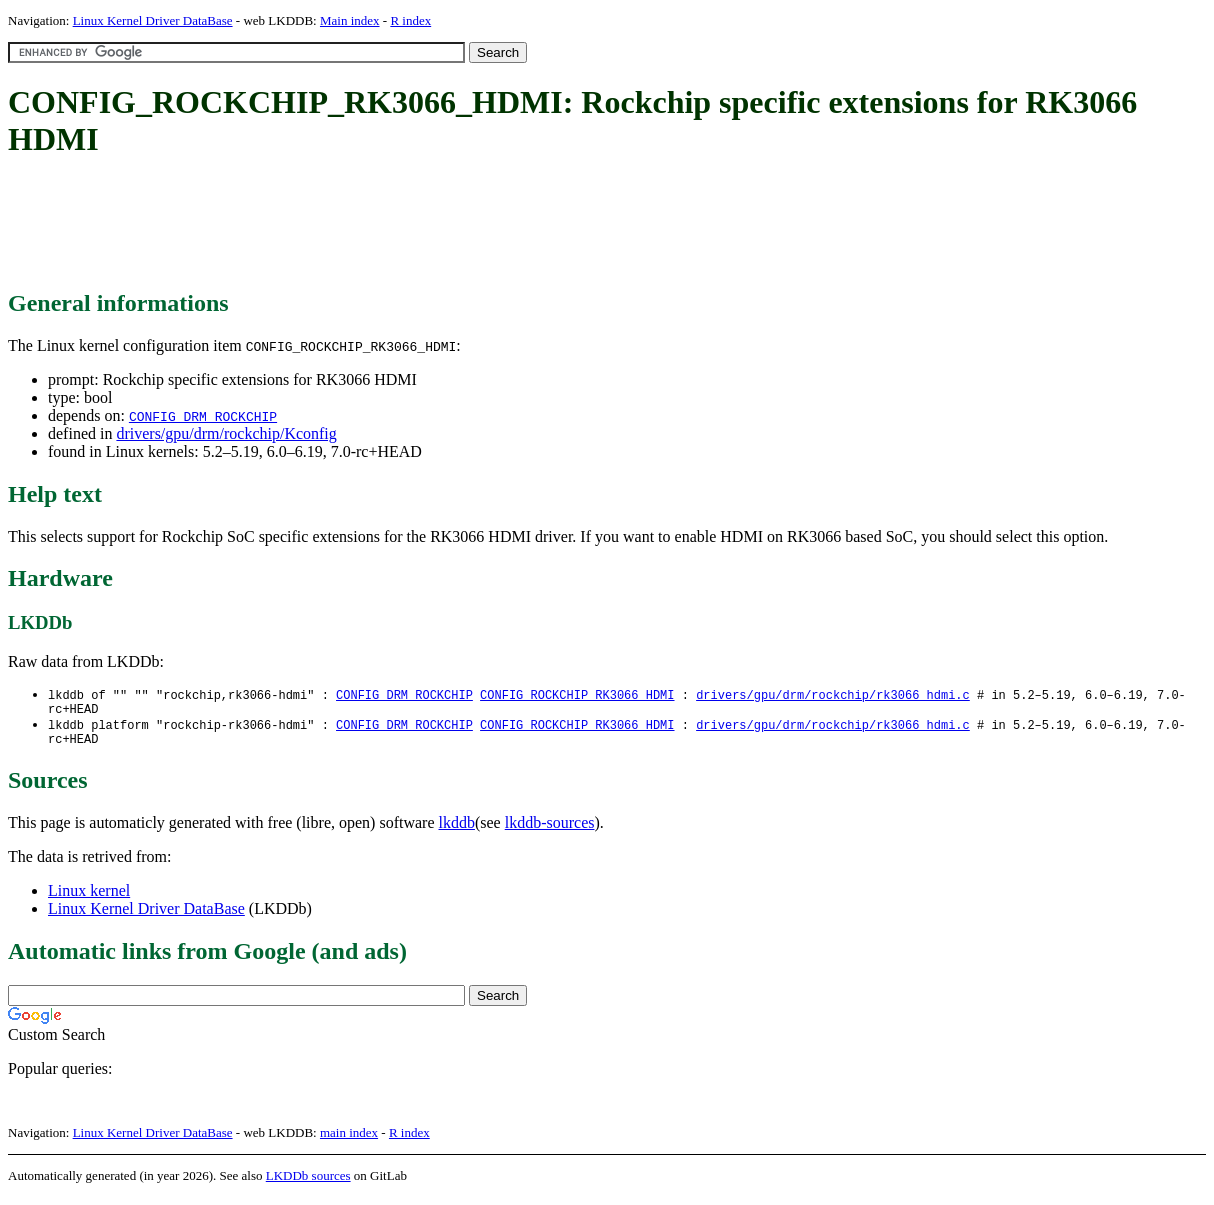 Image resolution: width=1214 pixels, height=1205 pixels. I want to click on drivers/gpu/drm/rockchip/Kconfig, so click(226, 433).